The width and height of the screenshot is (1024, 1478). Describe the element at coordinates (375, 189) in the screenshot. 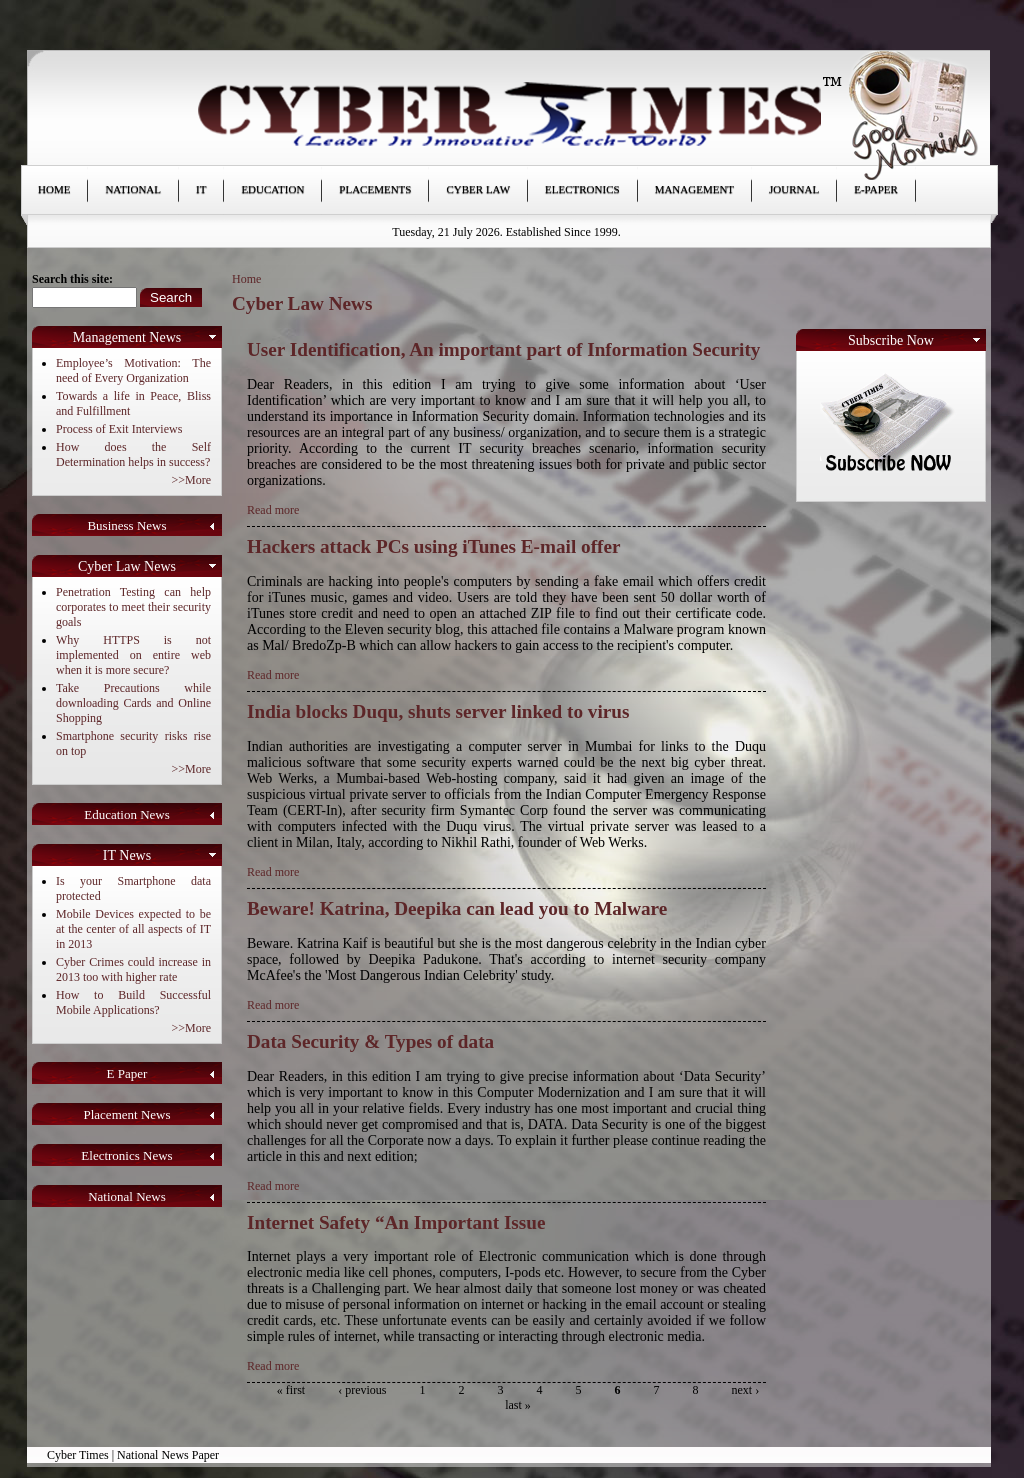

I see `Placements` at that location.